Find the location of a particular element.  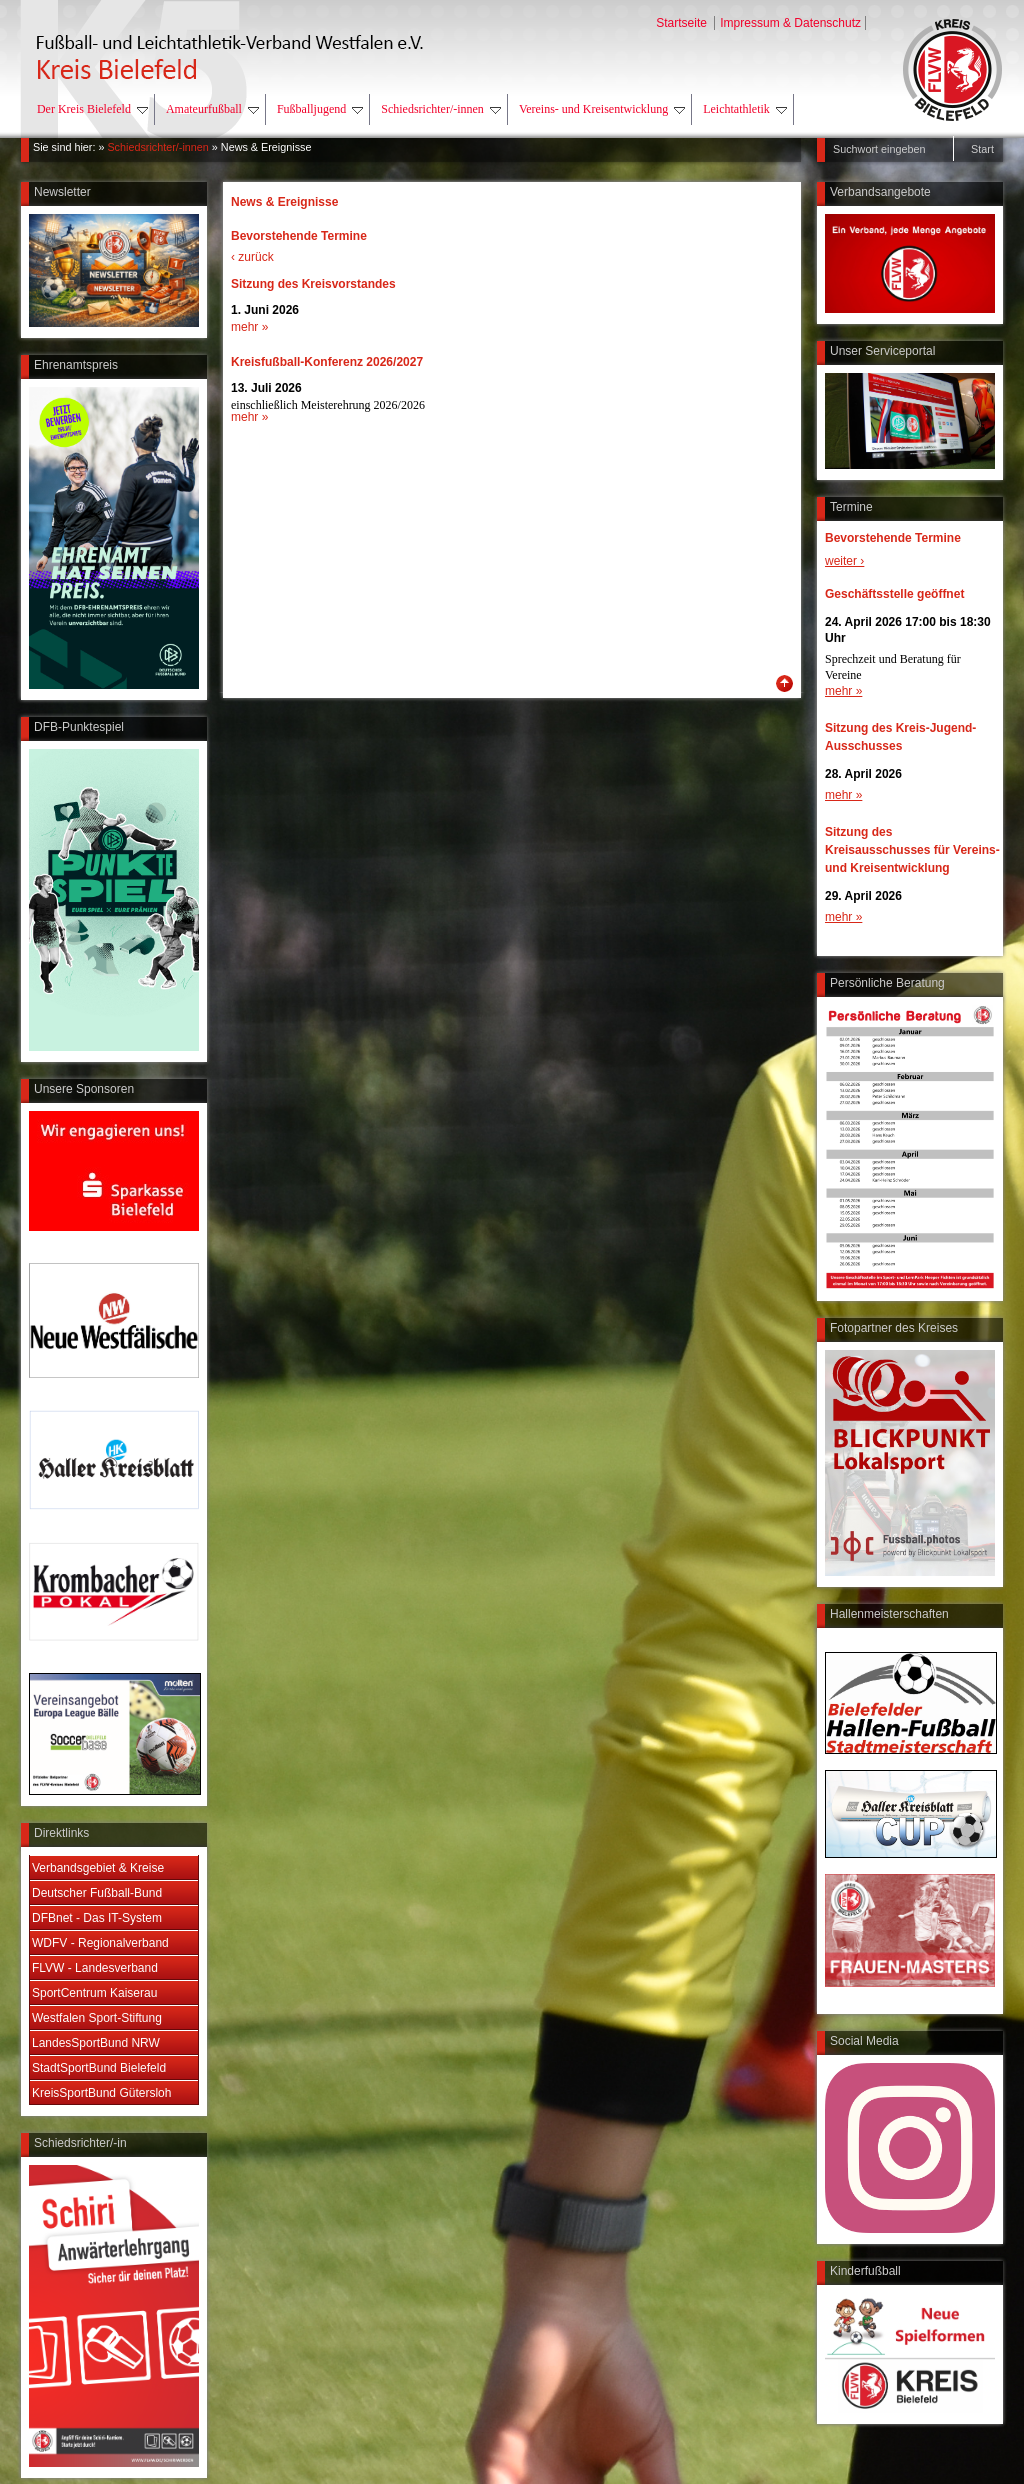

Startseite is located at coordinates (683, 23).